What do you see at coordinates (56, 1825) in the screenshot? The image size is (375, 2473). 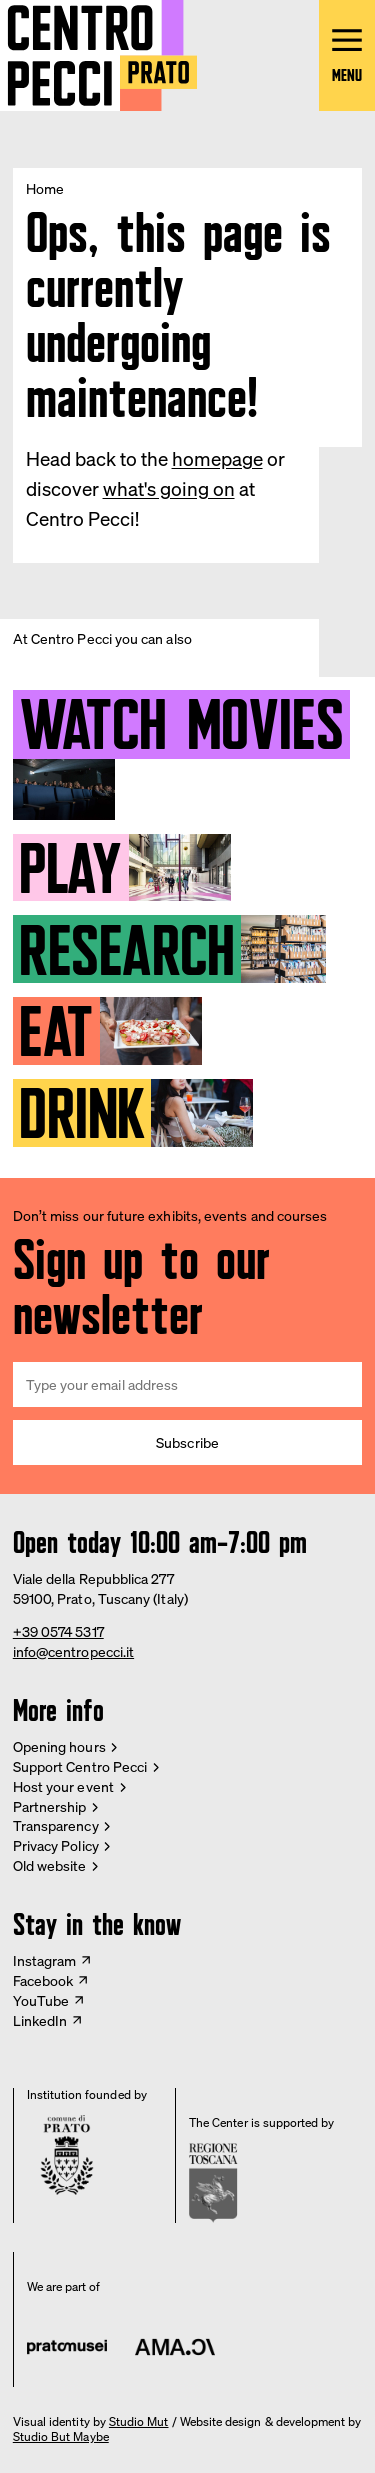 I see `Transparency` at bounding box center [56, 1825].